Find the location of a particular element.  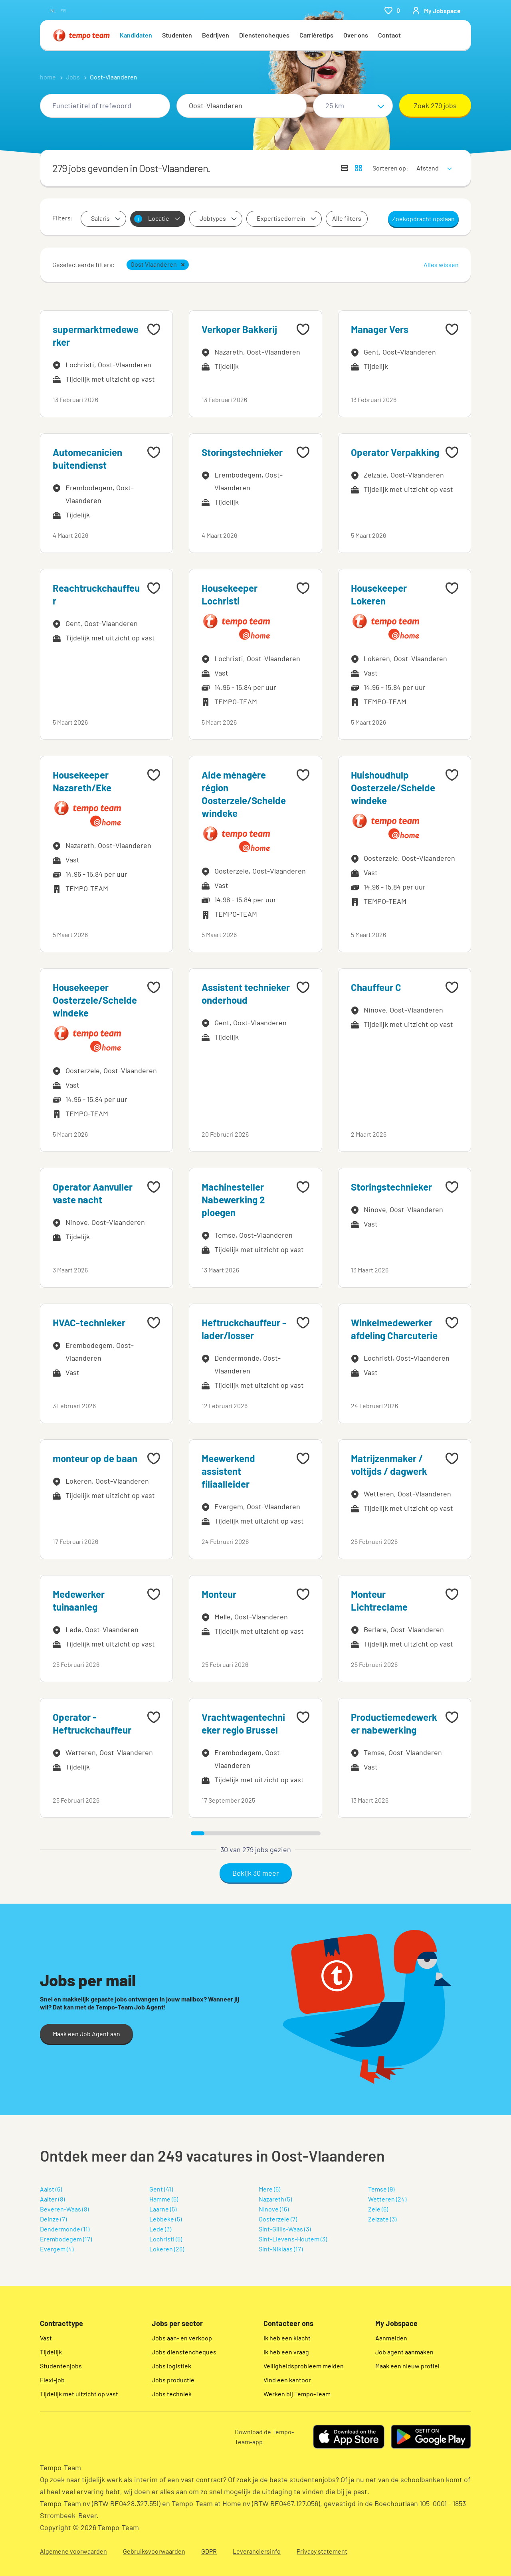

Zelzate (3) is located at coordinates (382, 2219).